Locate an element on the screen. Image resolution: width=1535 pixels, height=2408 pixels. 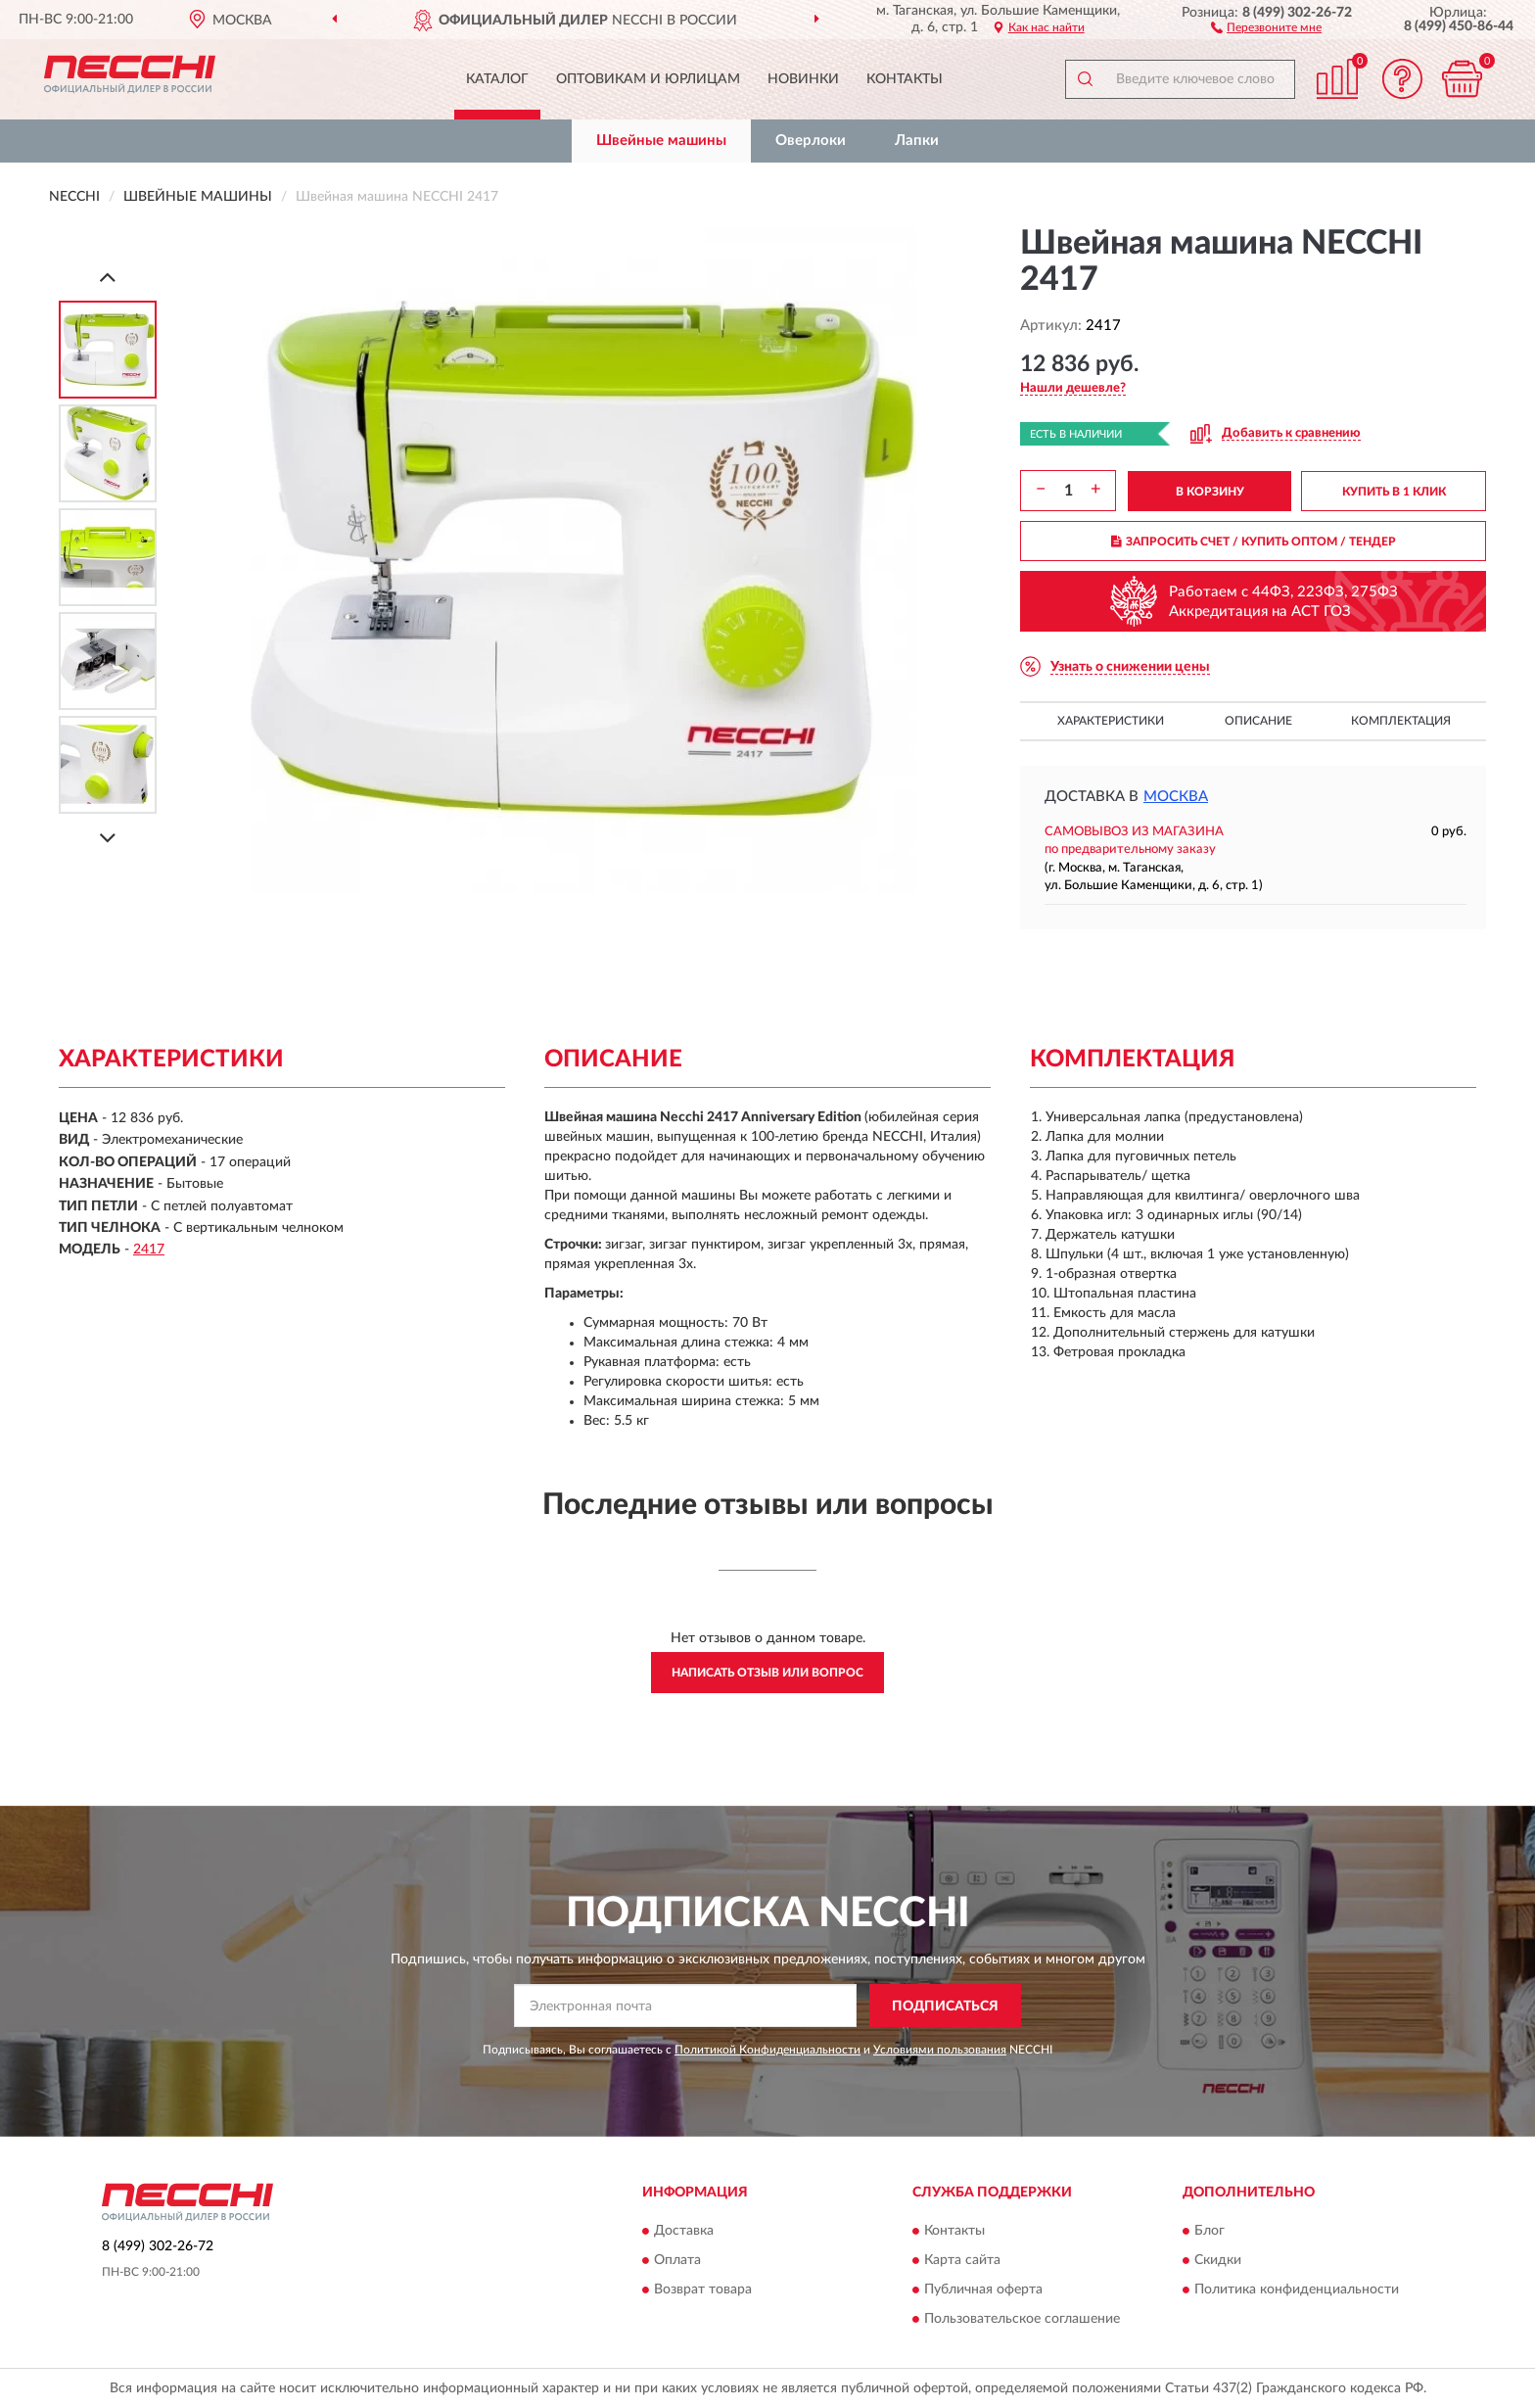
Скидки is located at coordinates (1217, 2260).